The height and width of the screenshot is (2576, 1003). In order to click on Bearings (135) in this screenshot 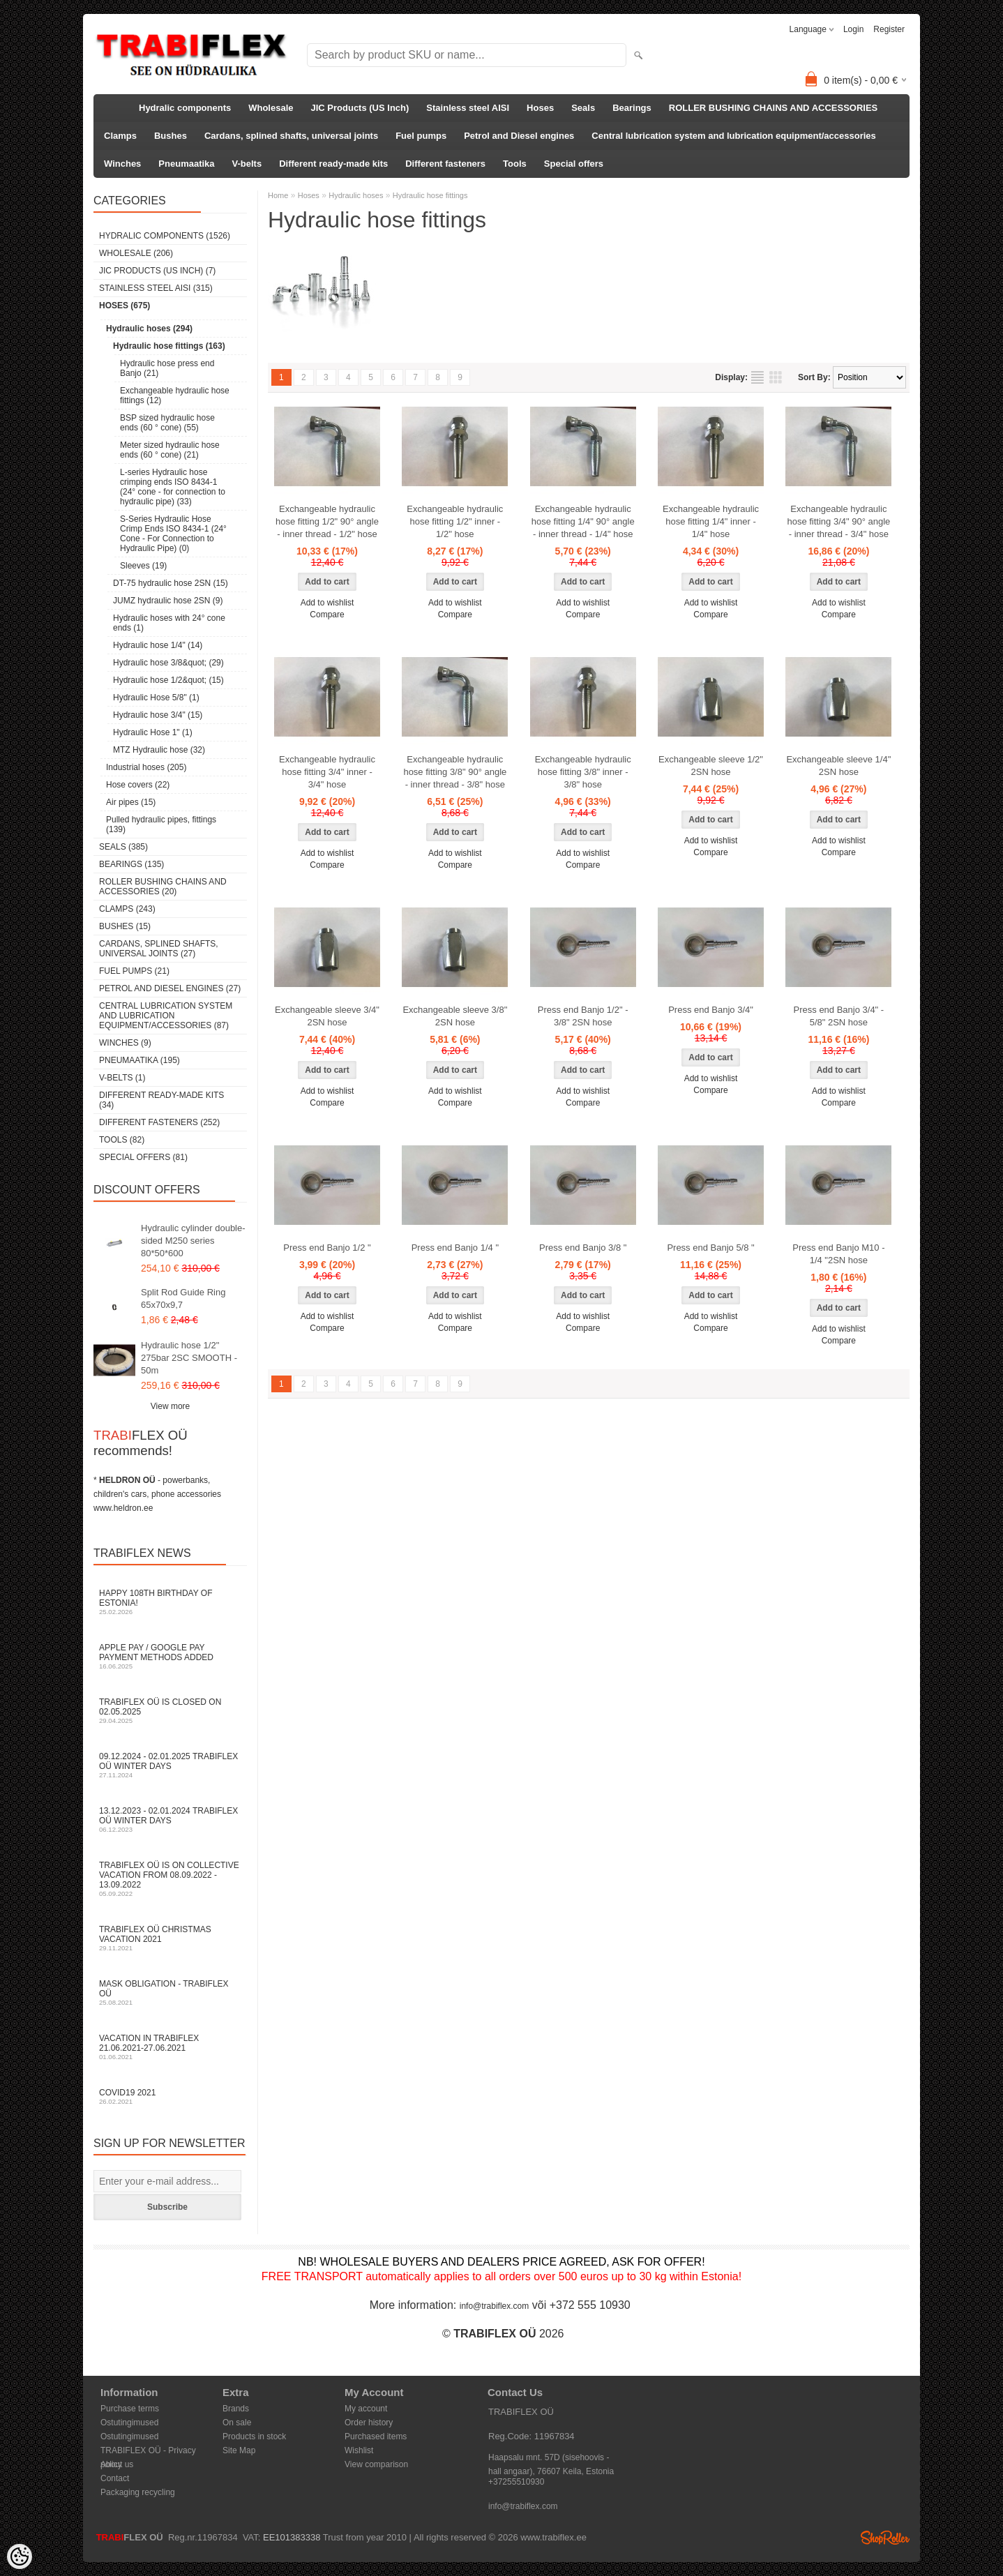, I will do `click(131, 864)`.